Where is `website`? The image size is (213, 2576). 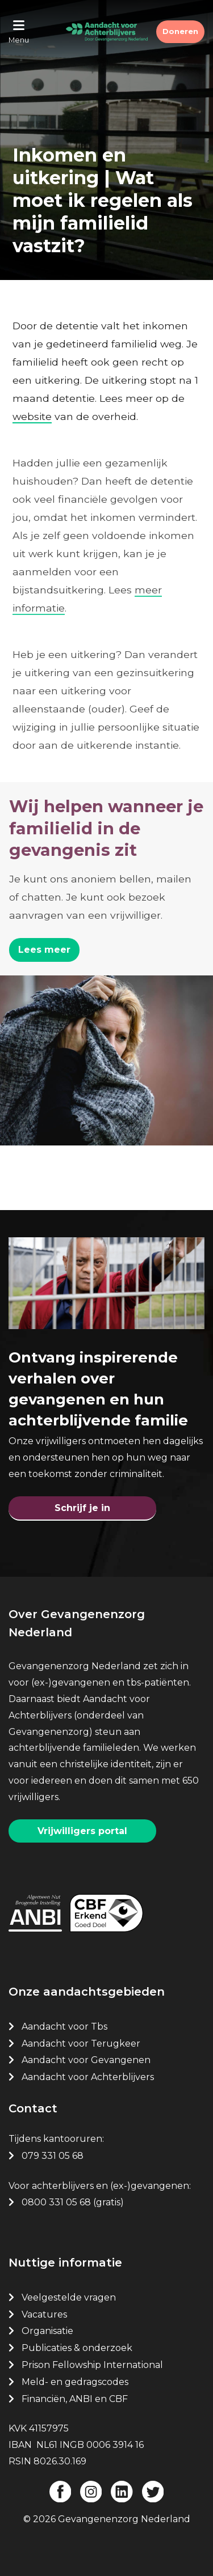
website is located at coordinates (32, 416).